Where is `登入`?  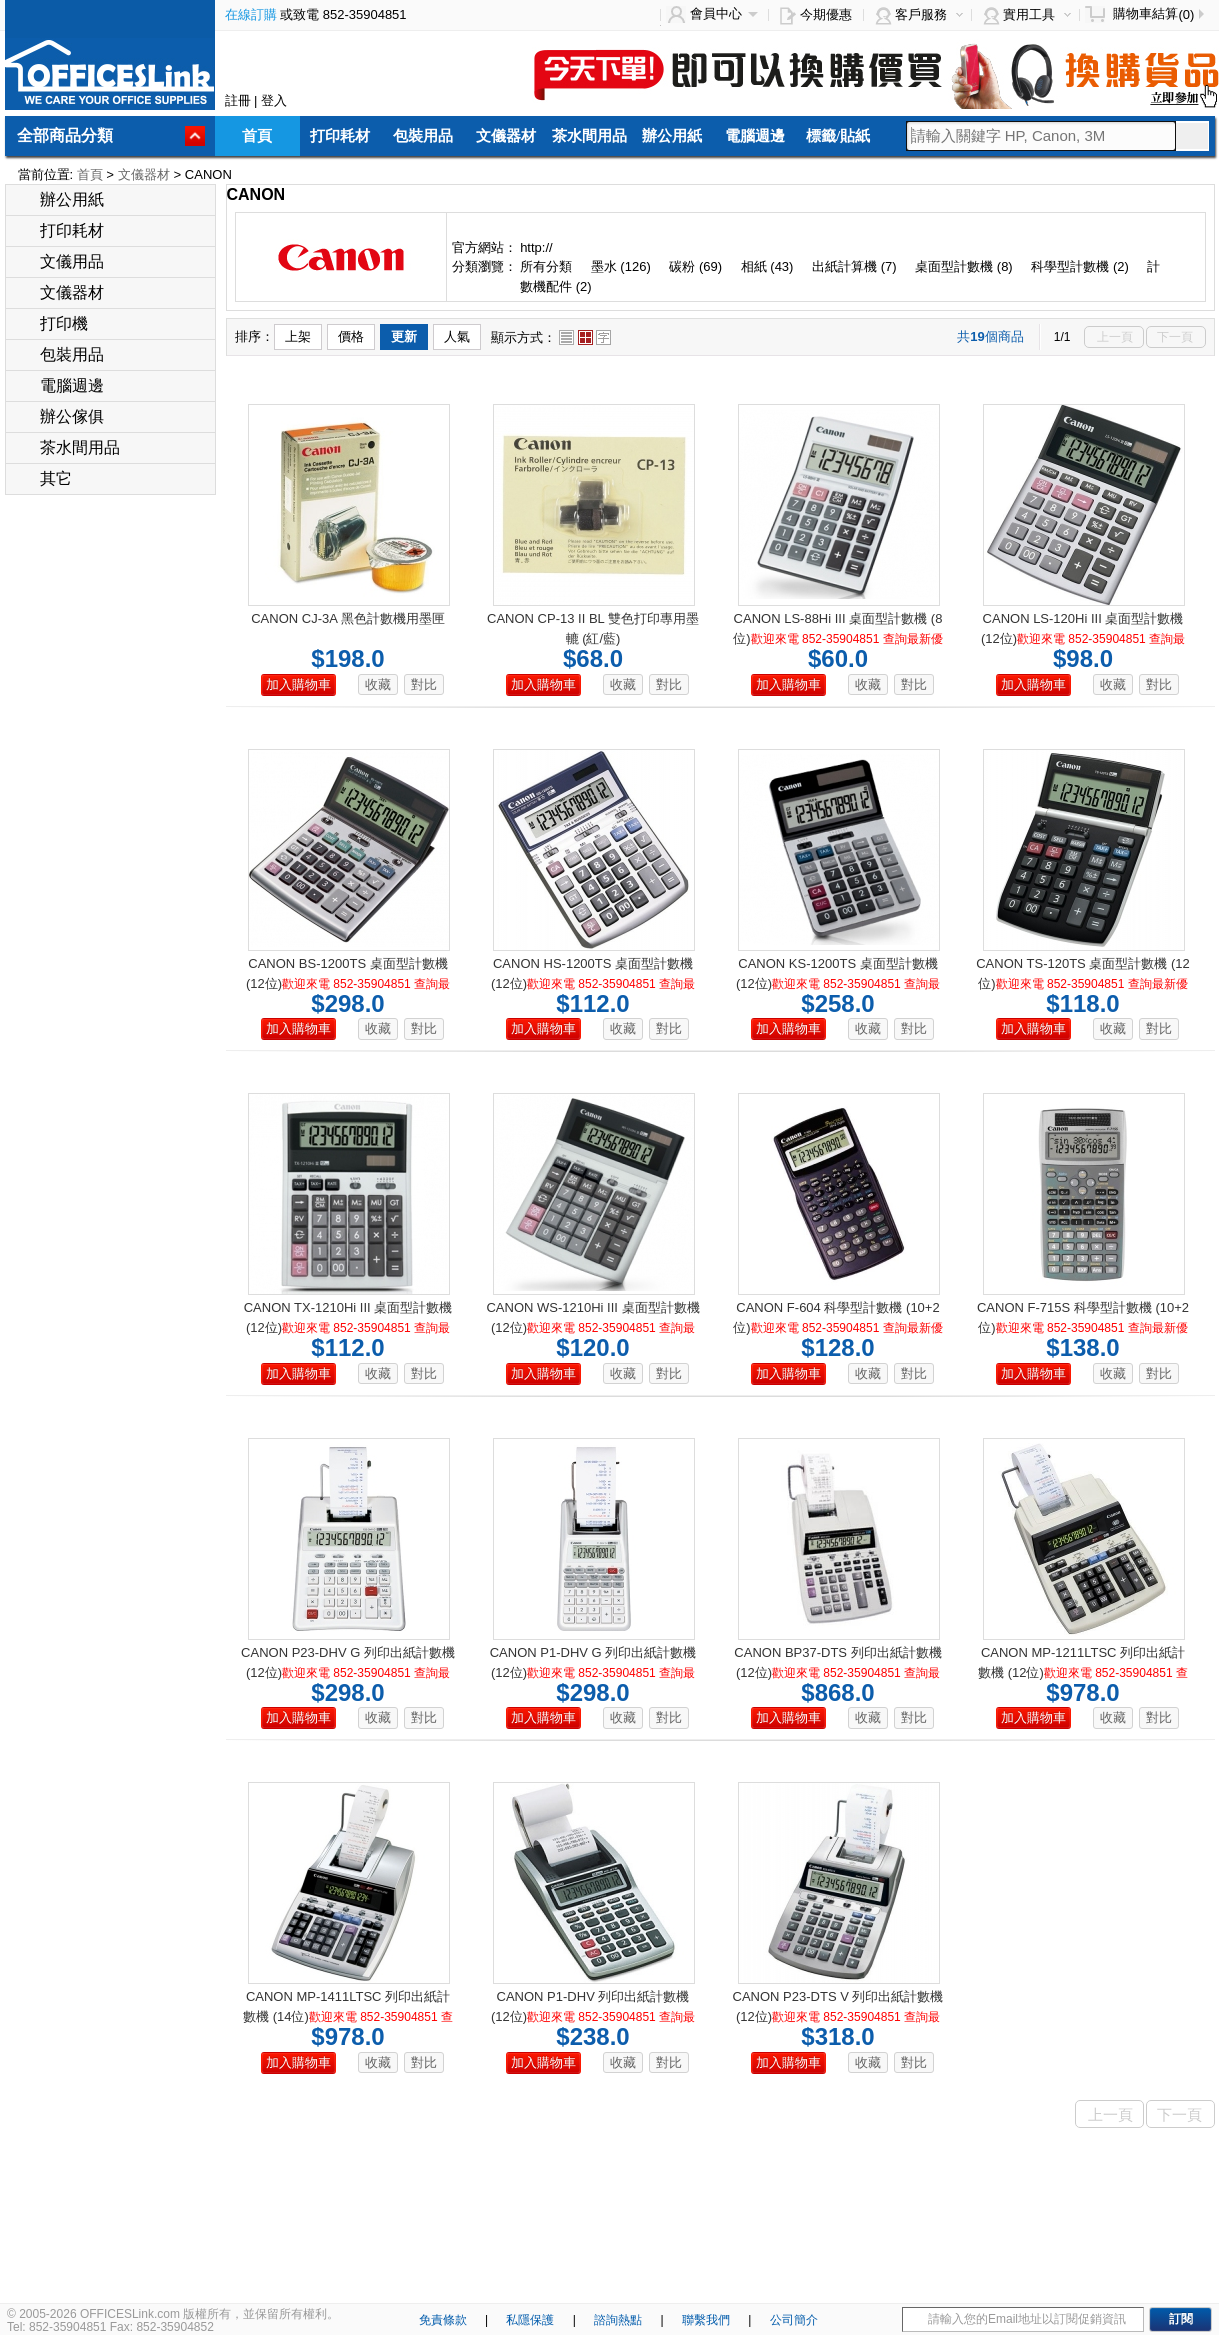 登入 is located at coordinates (274, 100).